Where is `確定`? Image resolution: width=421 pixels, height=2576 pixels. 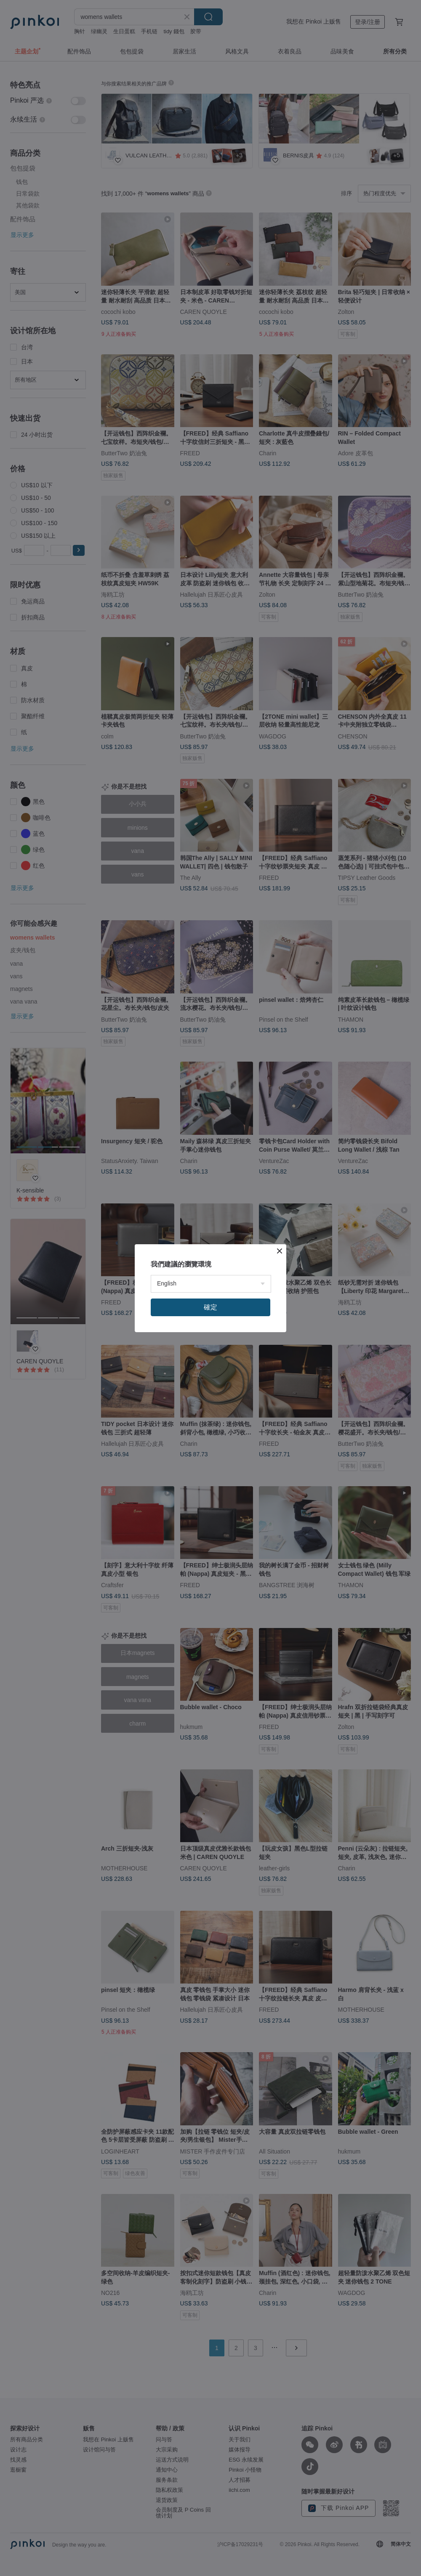
確定 is located at coordinates (210, 1307).